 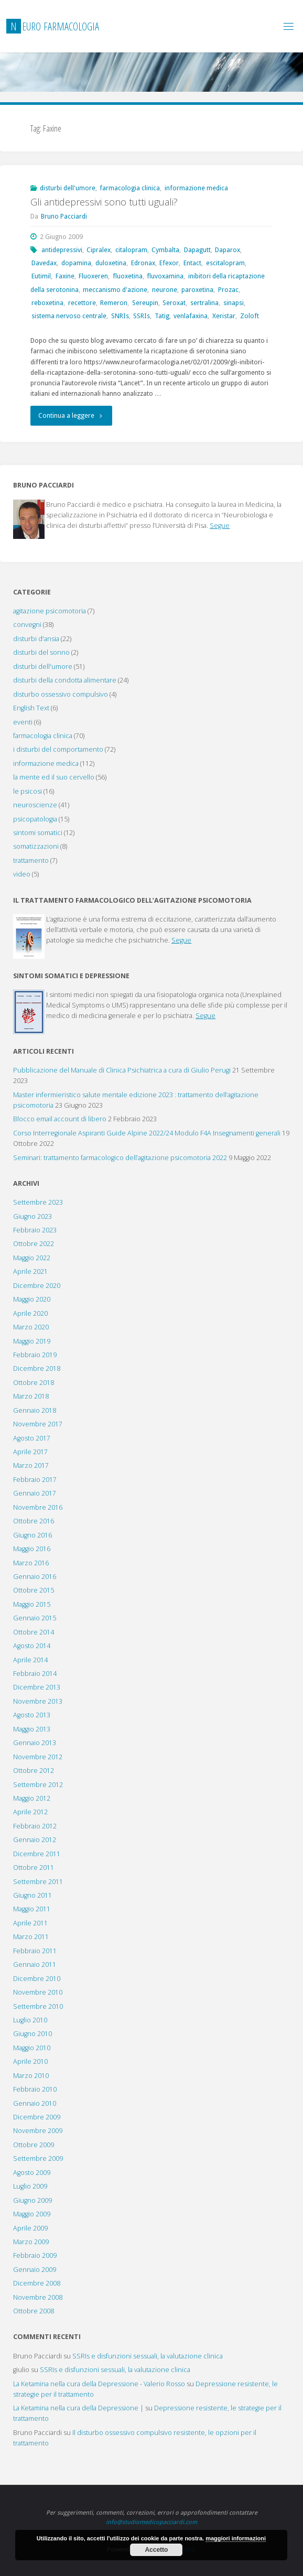 What do you see at coordinates (33, 1521) in the screenshot?
I see `Ottobre 2016` at bounding box center [33, 1521].